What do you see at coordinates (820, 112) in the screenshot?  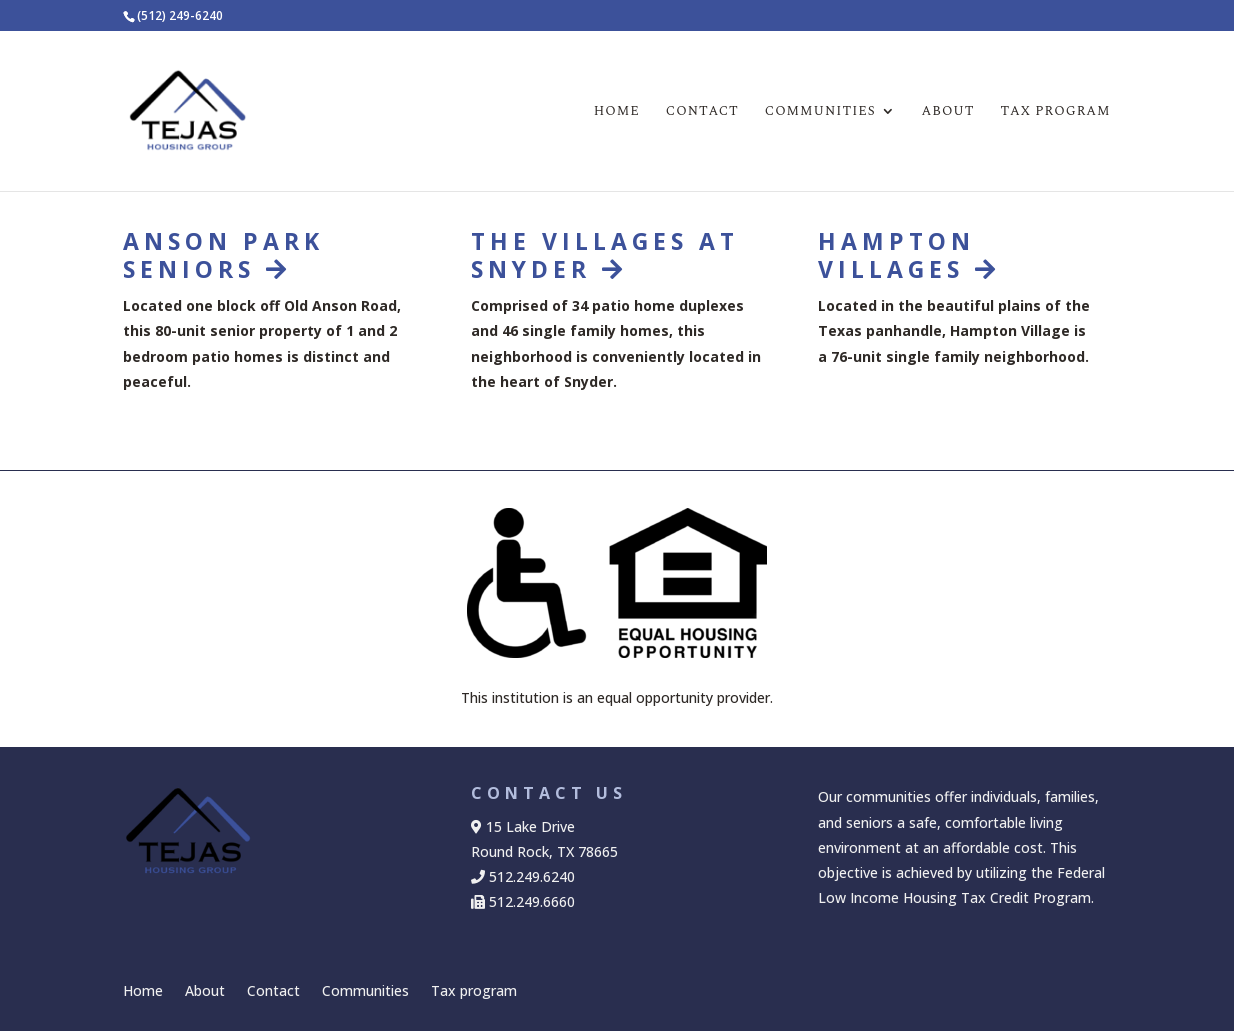 I see `Communities` at bounding box center [820, 112].